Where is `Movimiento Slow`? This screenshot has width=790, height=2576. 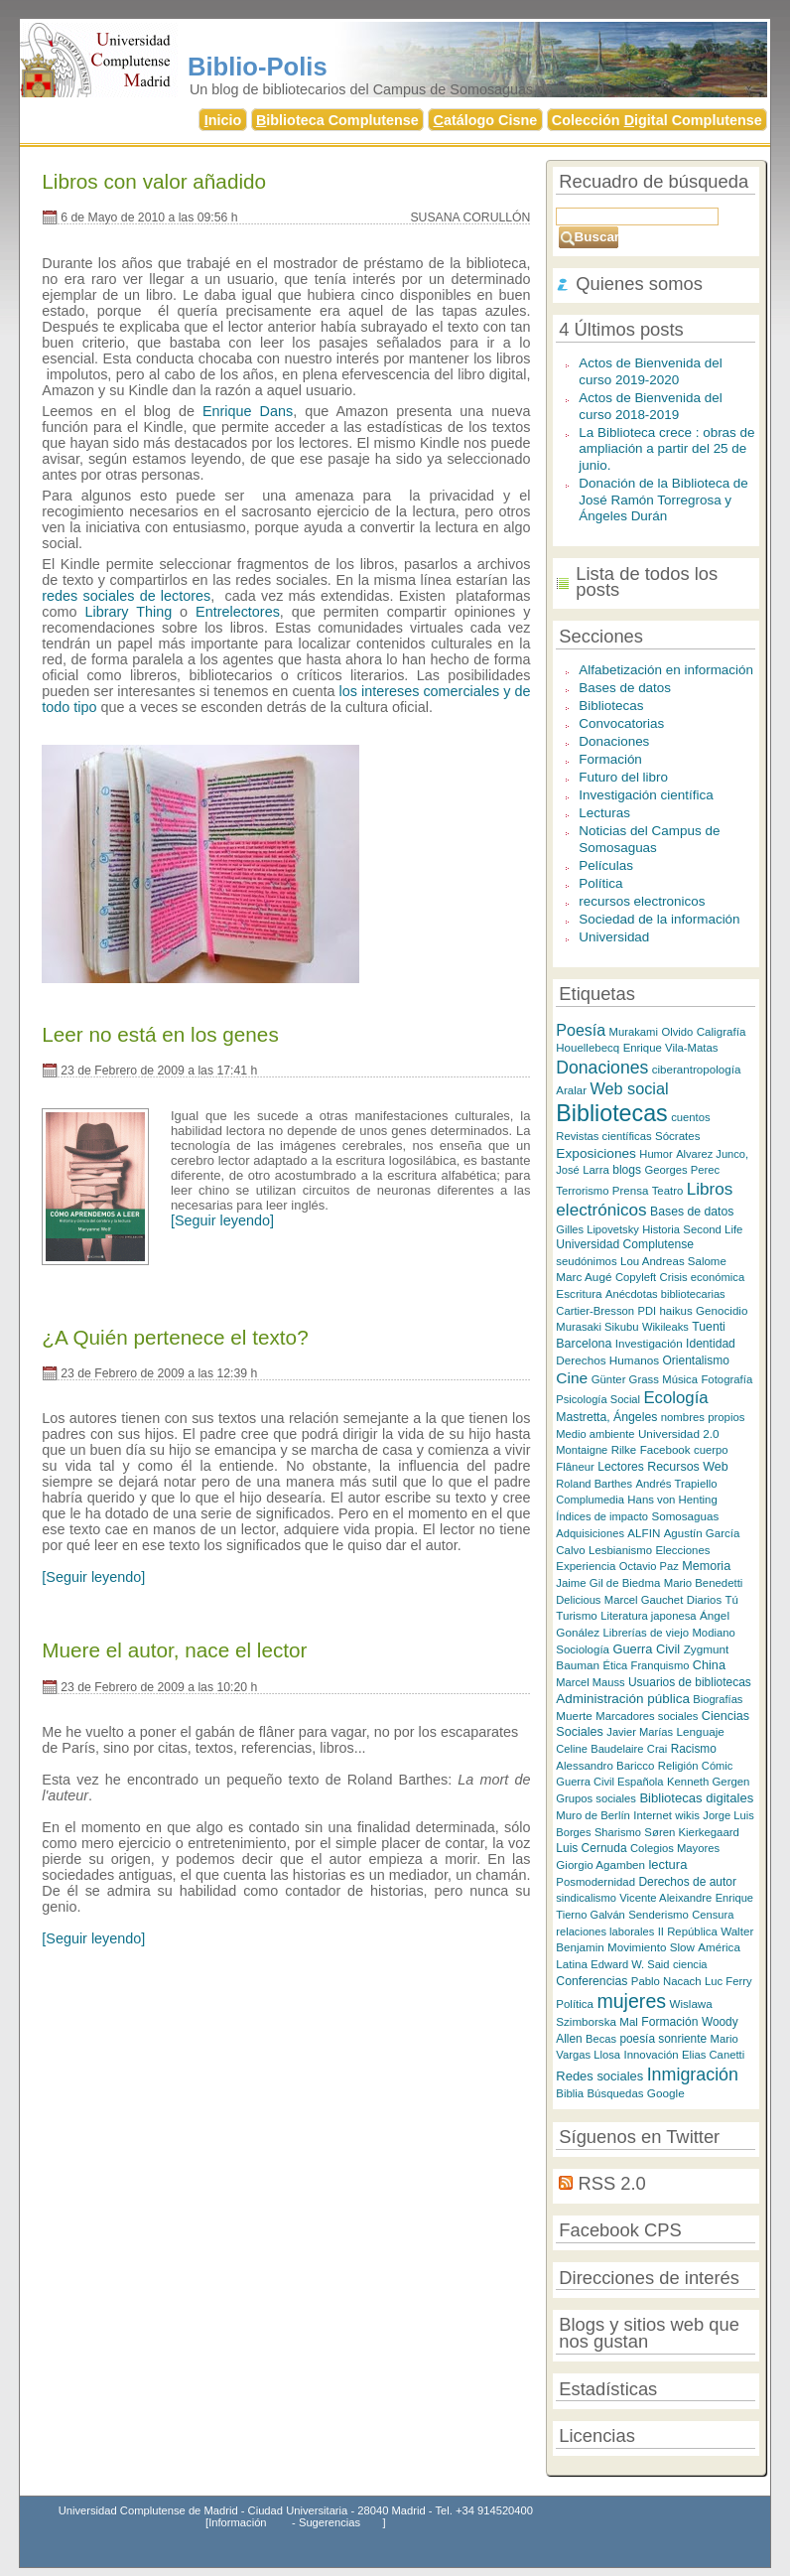
Movimiento Slow is located at coordinates (651, 1946).